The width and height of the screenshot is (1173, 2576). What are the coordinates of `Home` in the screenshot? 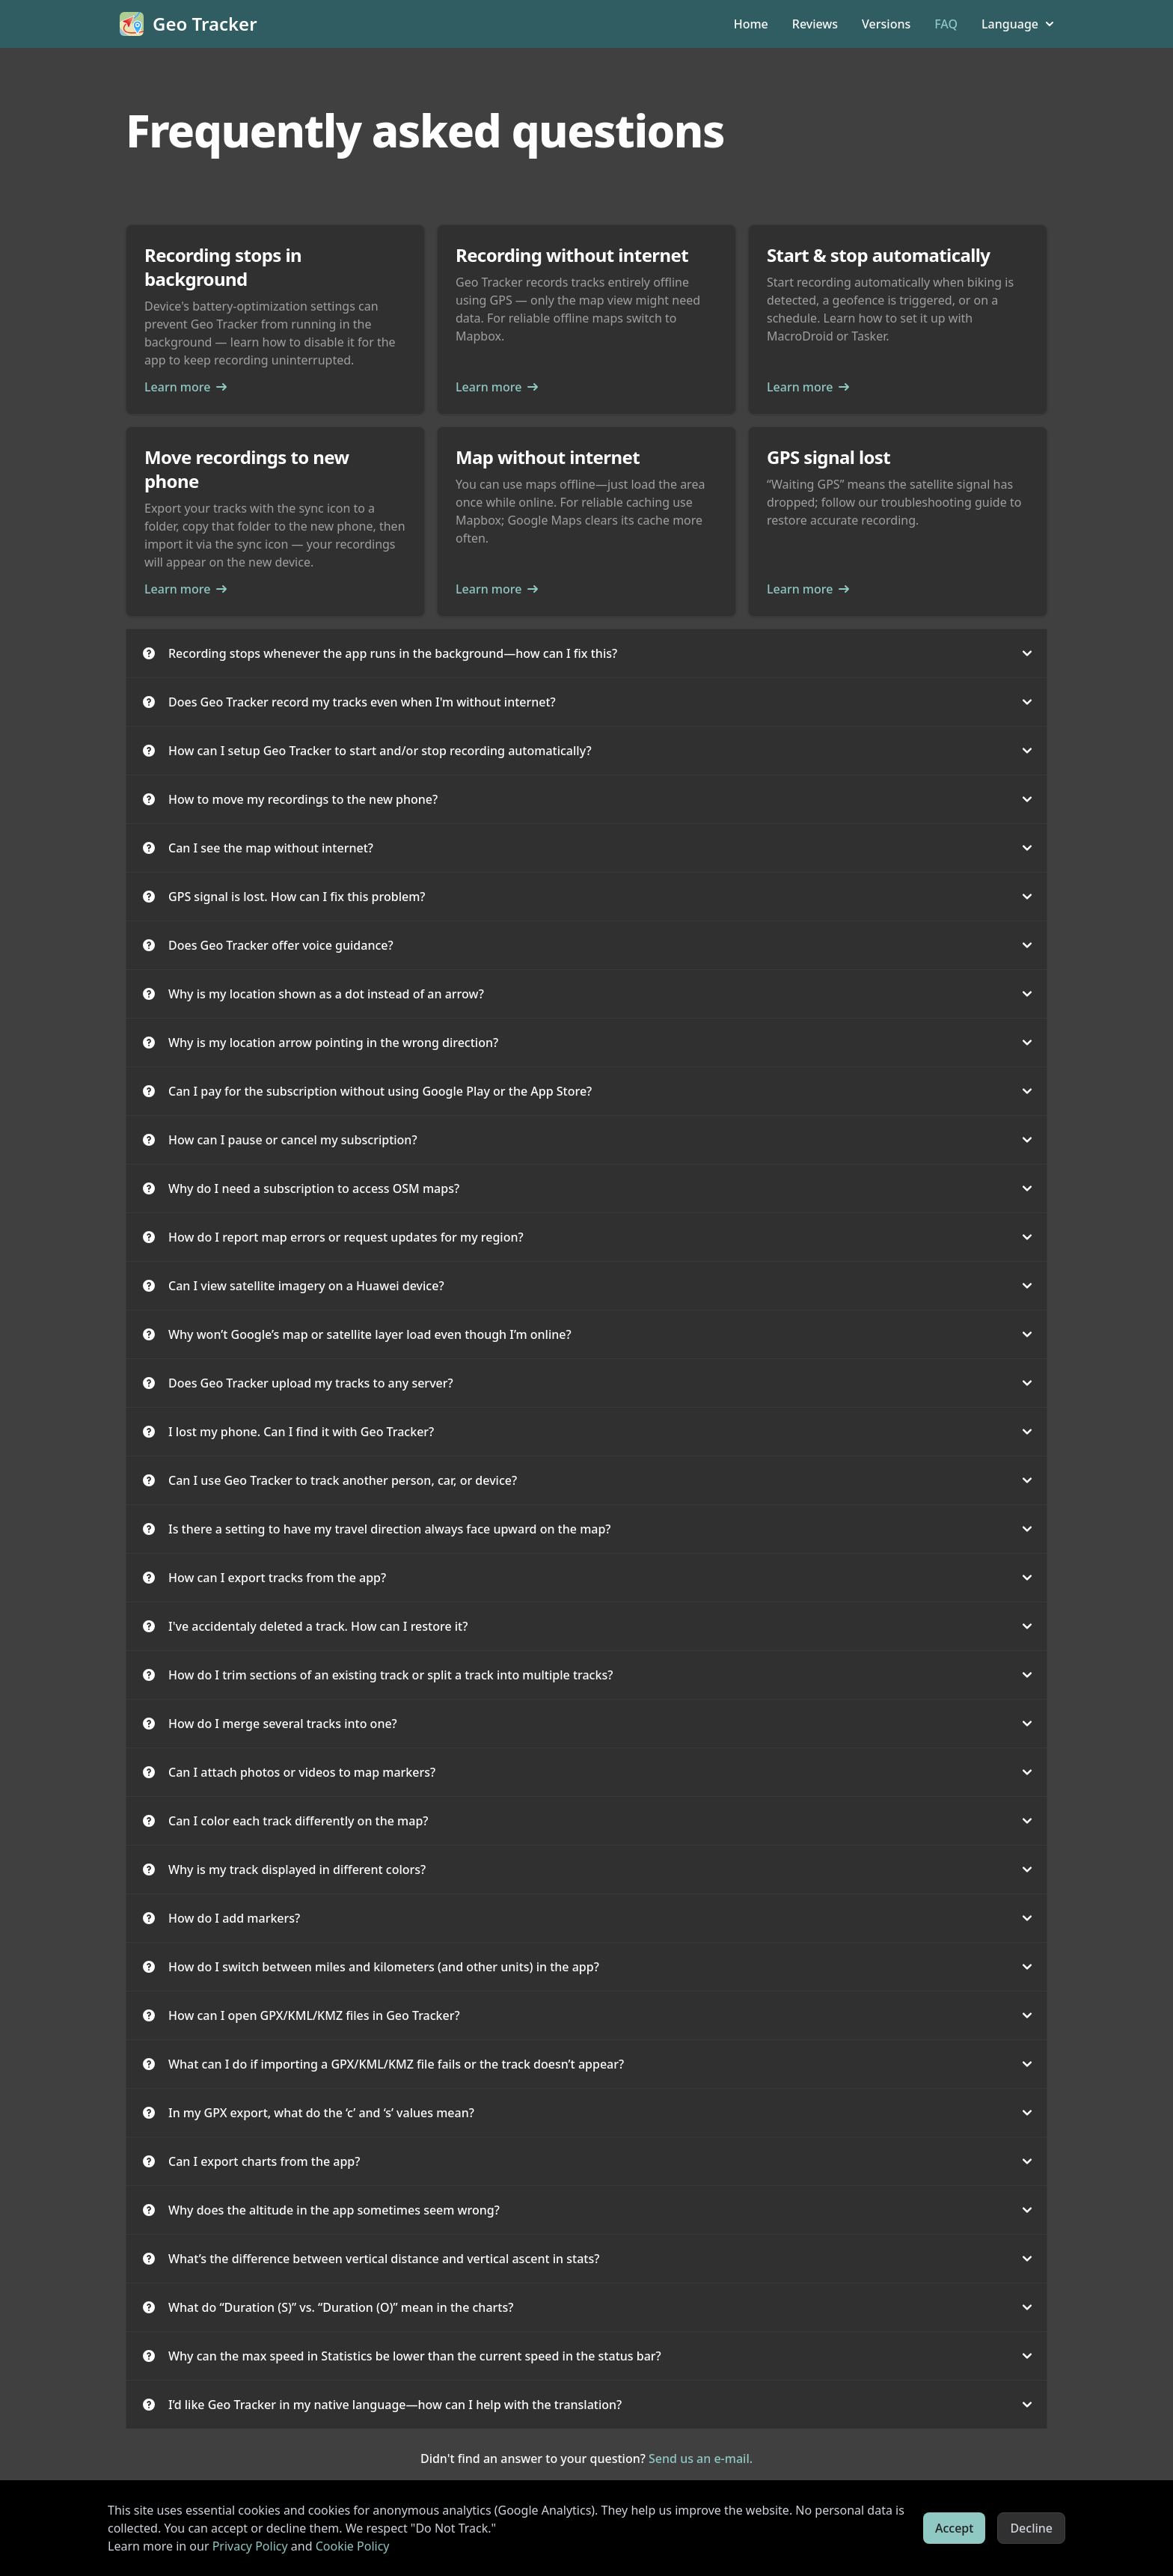 It's located at (751, 24).